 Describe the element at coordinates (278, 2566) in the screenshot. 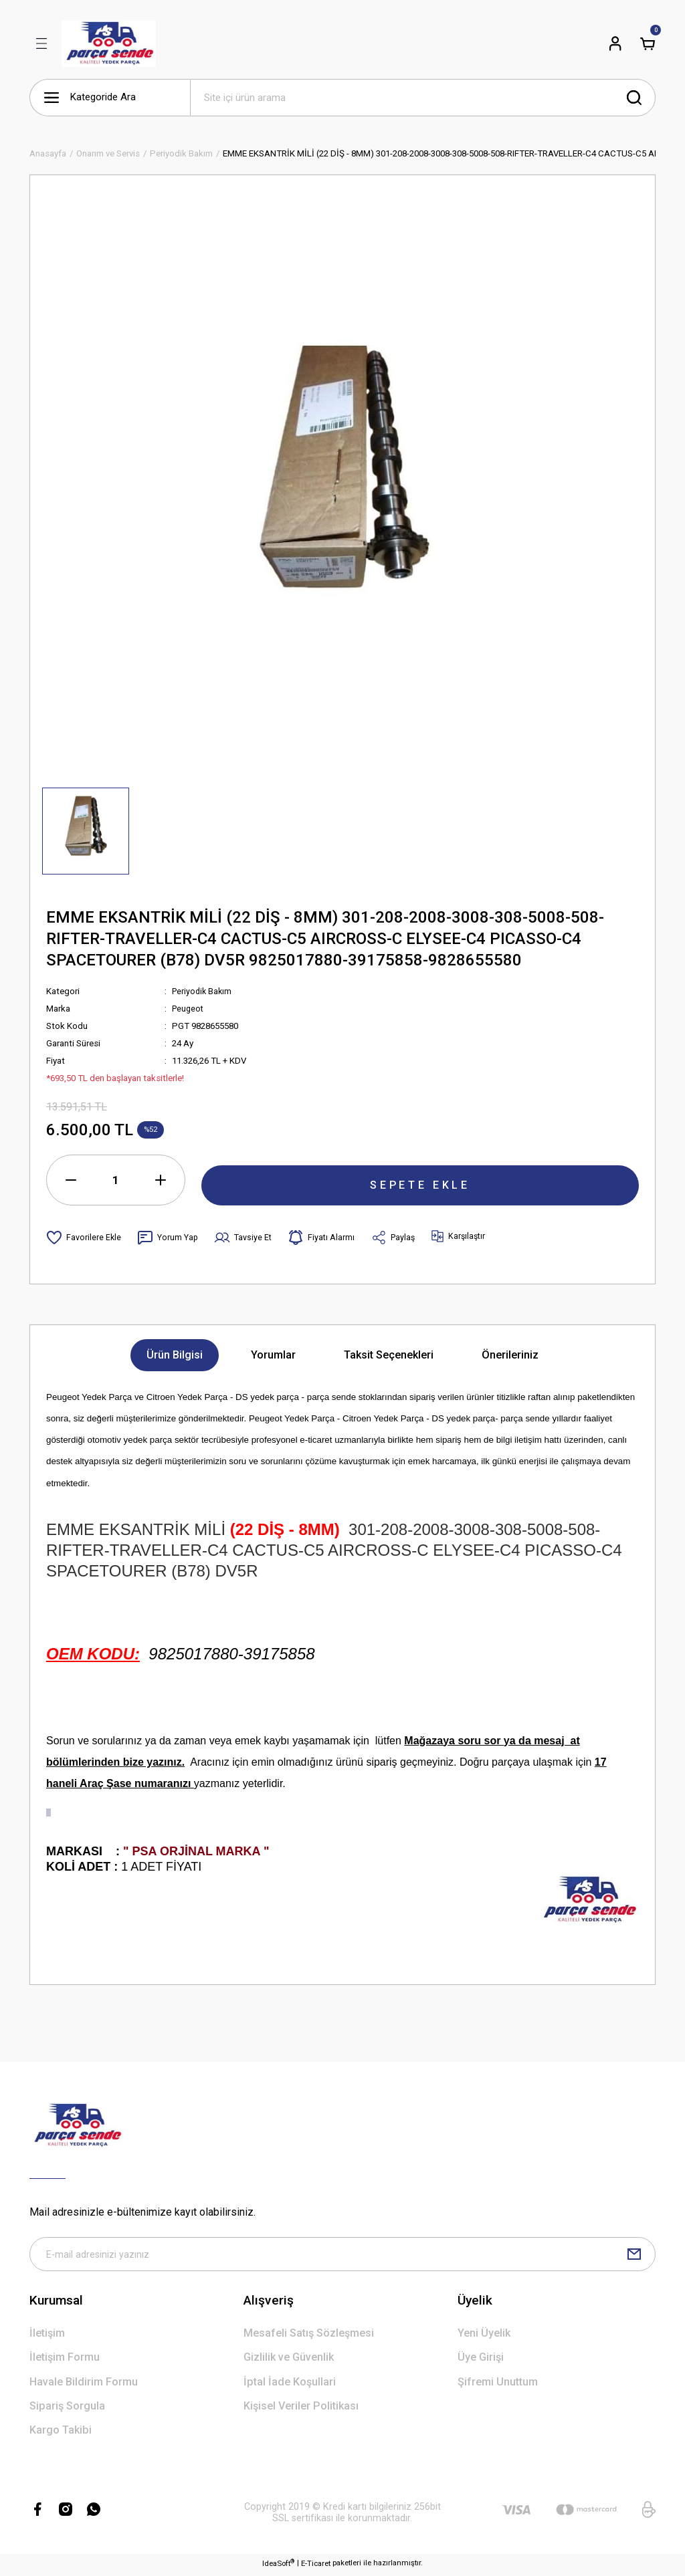

I see `IdeaSoft` at that location.